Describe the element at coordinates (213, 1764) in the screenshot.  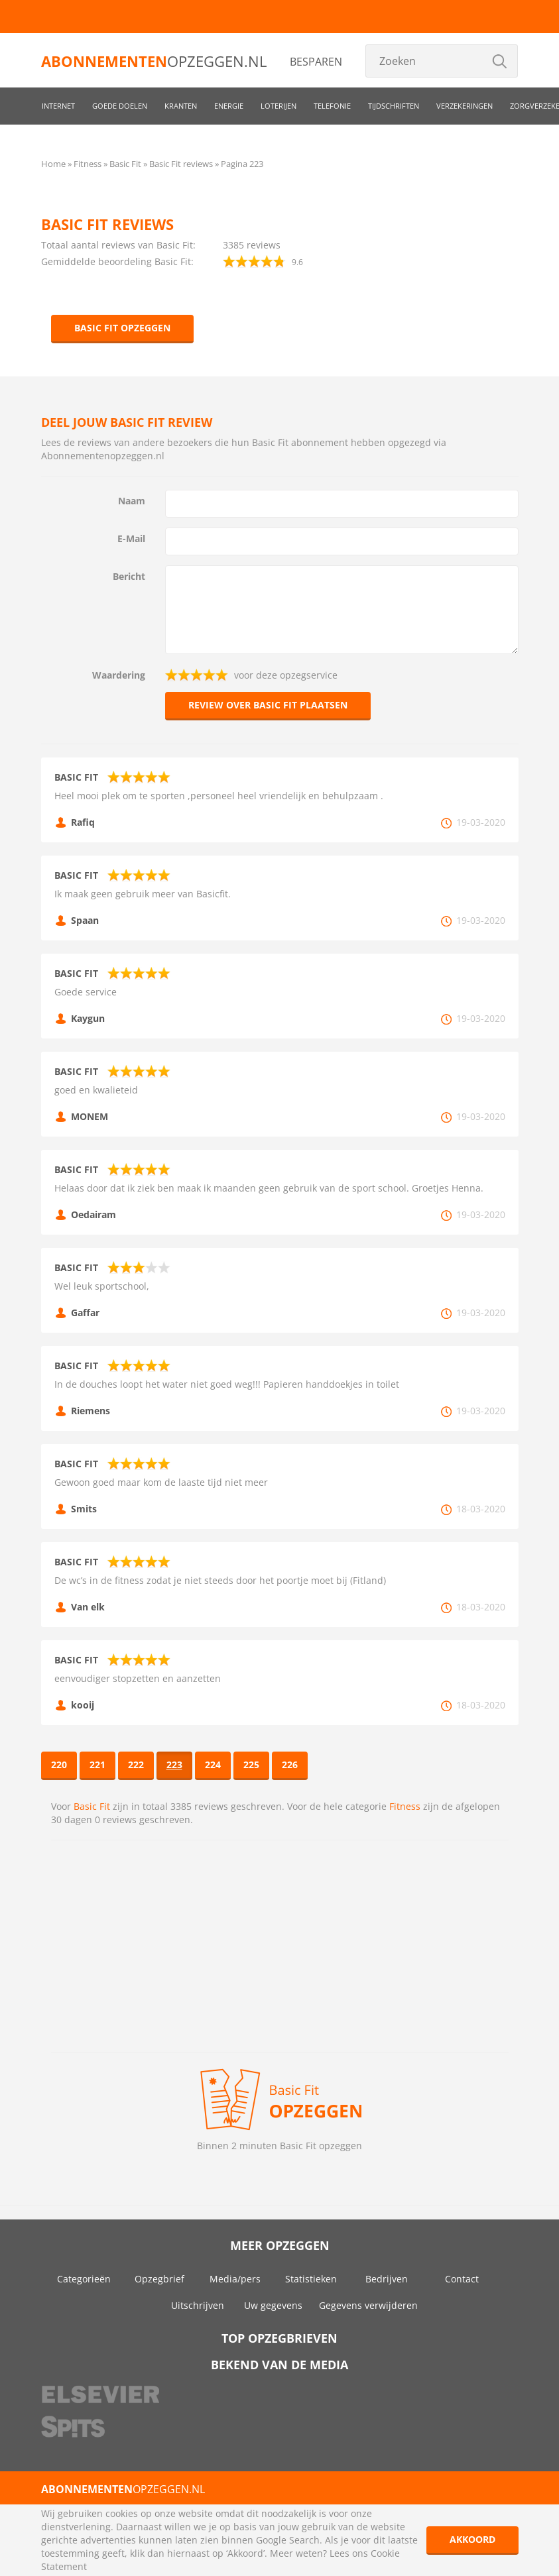
I see `224` at that location.